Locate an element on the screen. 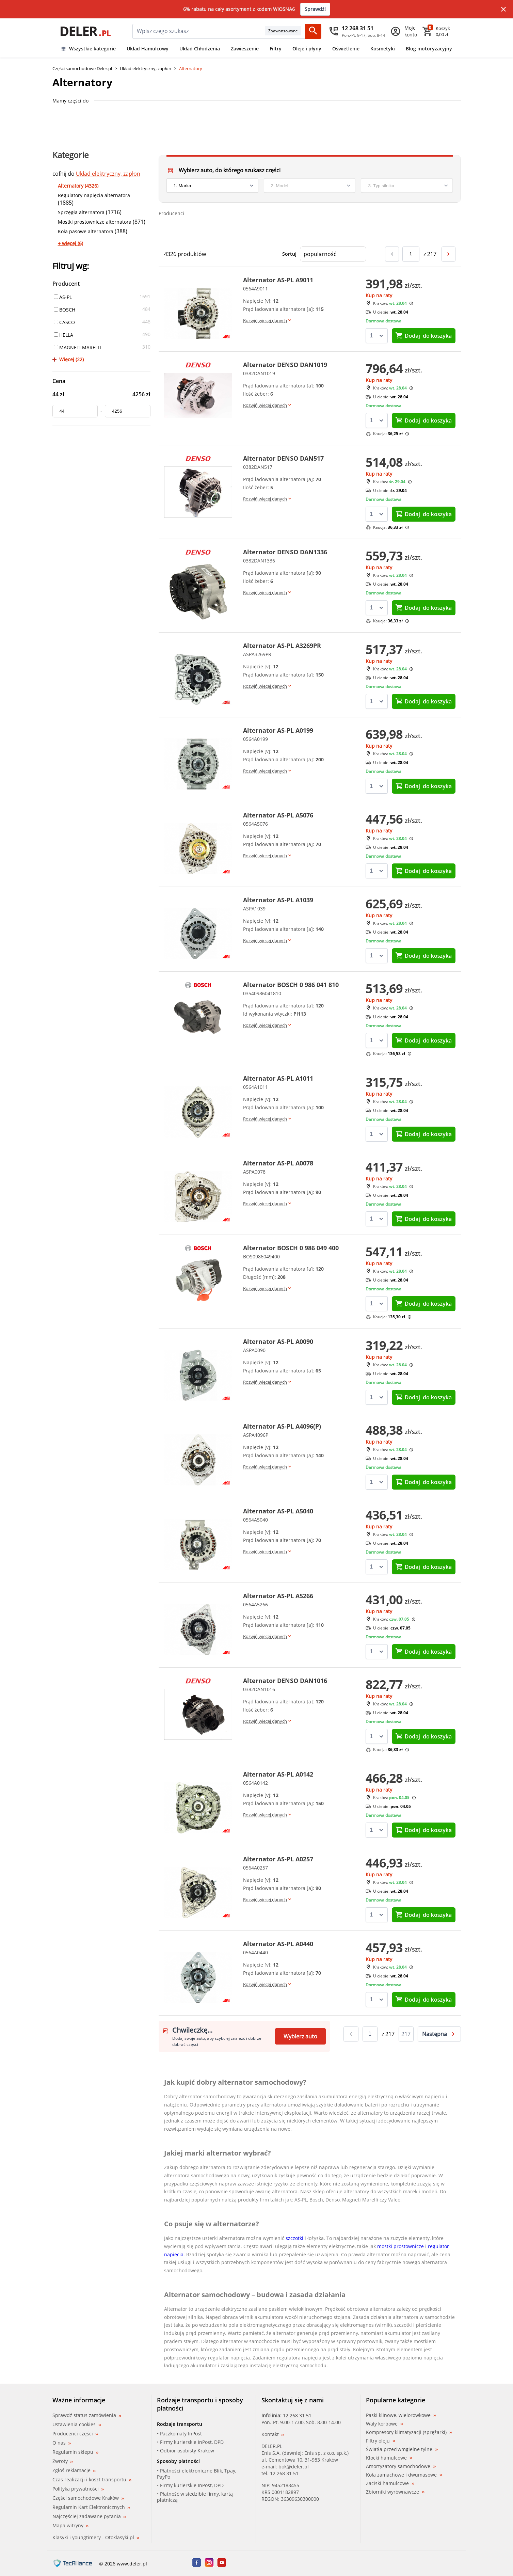 This screenshot has height=2576, width=513. mostki prostownicze is located at coordinates (400, 2246).